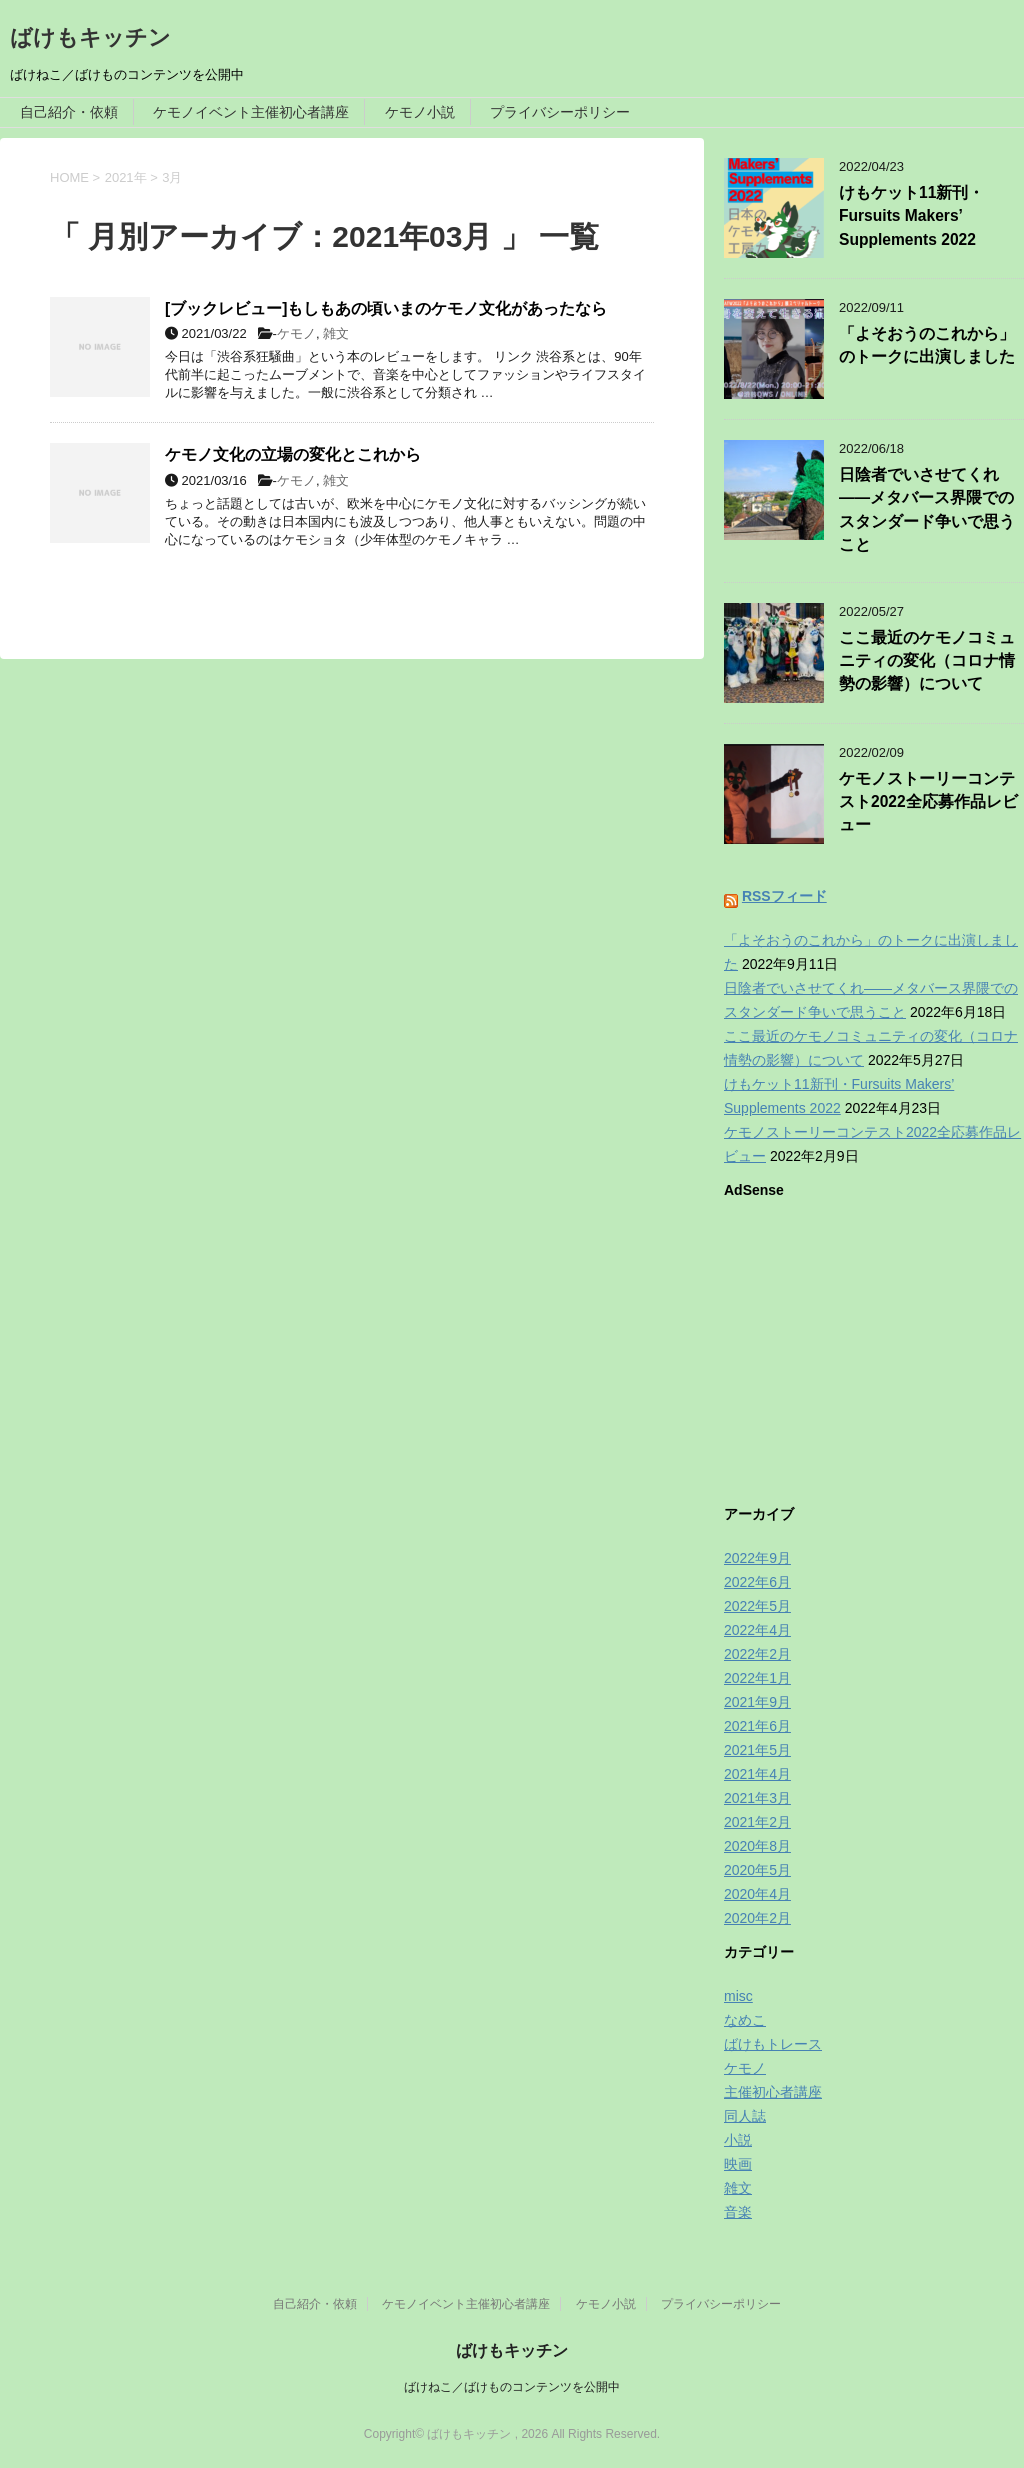 This screenshot has width=1024, height=2468. Describe the element at coordinates (738, 2140) in the screenshot. I see `小説` at that location.